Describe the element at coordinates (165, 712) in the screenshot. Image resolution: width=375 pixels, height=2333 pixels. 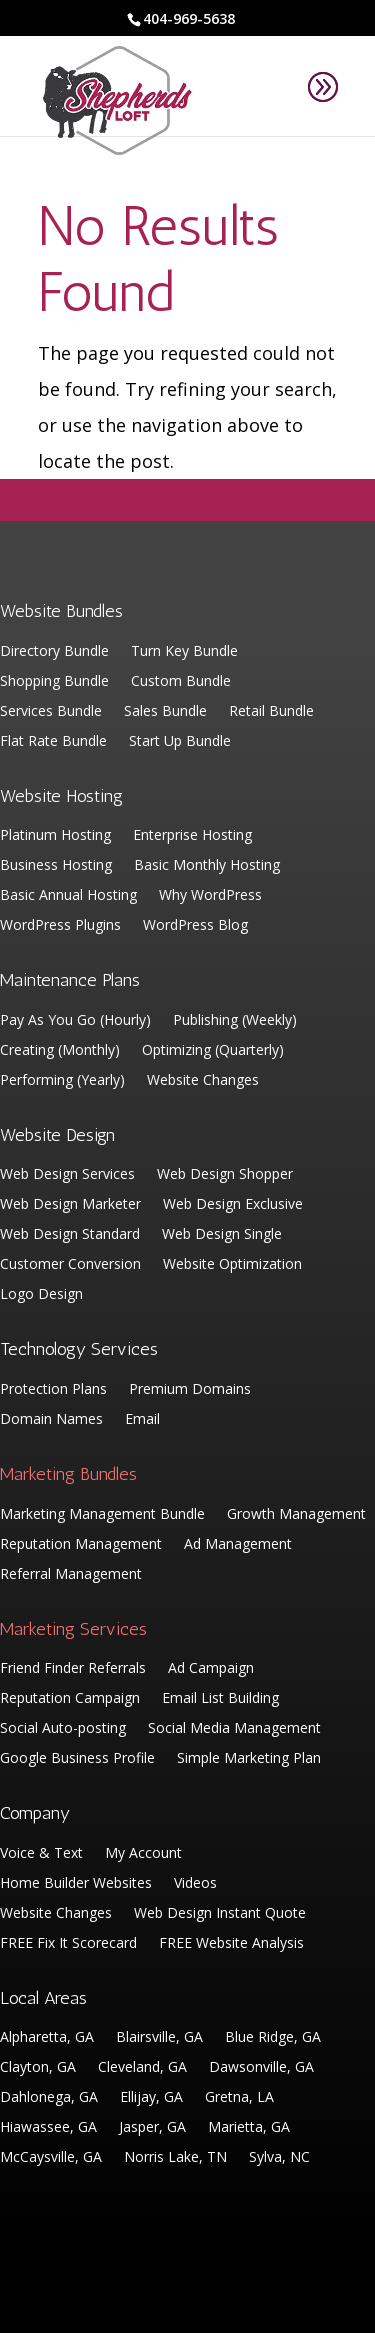
I see `Sales Bundle` at that location.